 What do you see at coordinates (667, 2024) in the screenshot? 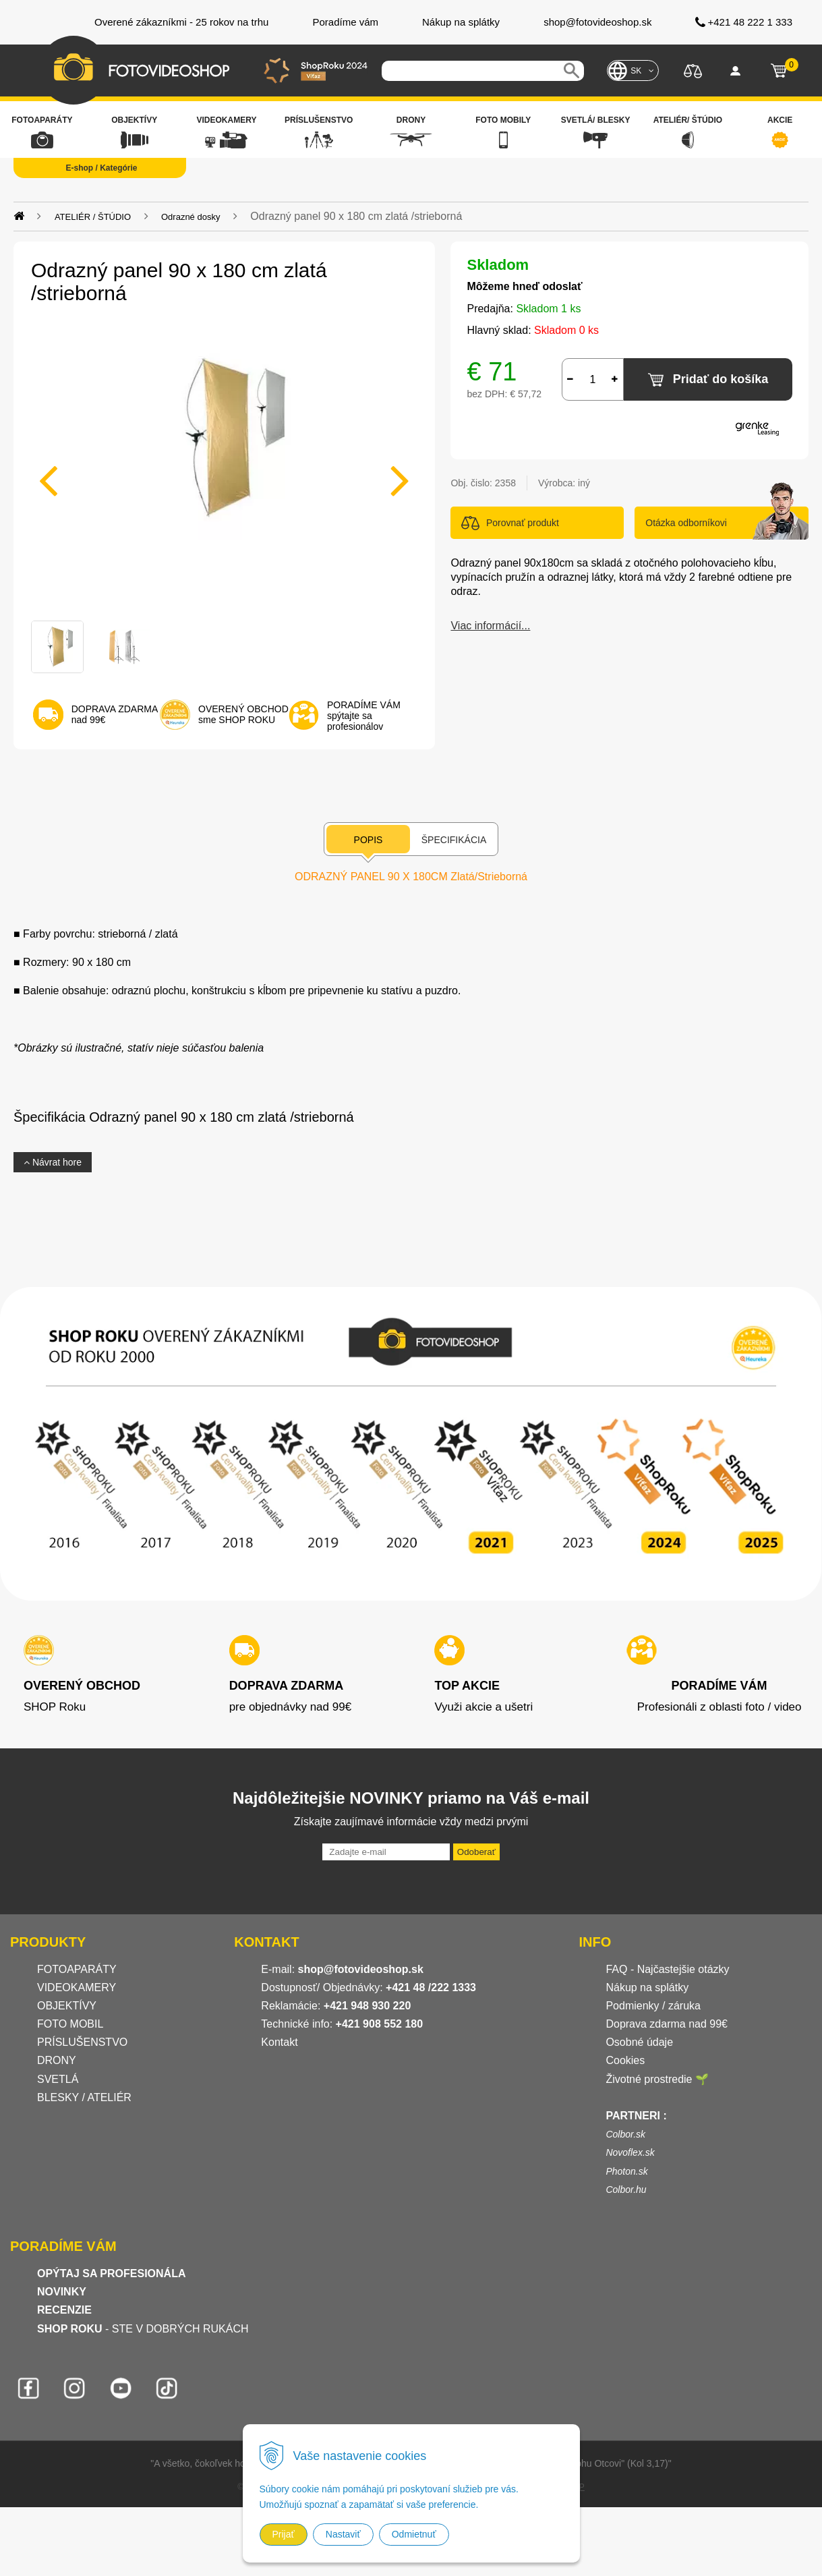
I see `Doprava zdarma nad 99€` at bounding box center [667, 2024].